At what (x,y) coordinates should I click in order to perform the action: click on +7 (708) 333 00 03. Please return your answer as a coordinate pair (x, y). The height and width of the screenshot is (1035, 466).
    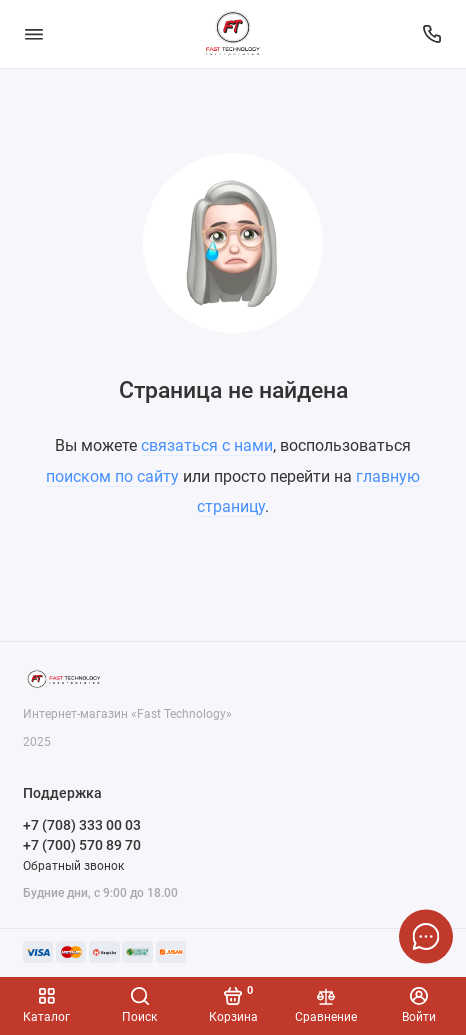
    Looking at the image, I should click on (82, 825).